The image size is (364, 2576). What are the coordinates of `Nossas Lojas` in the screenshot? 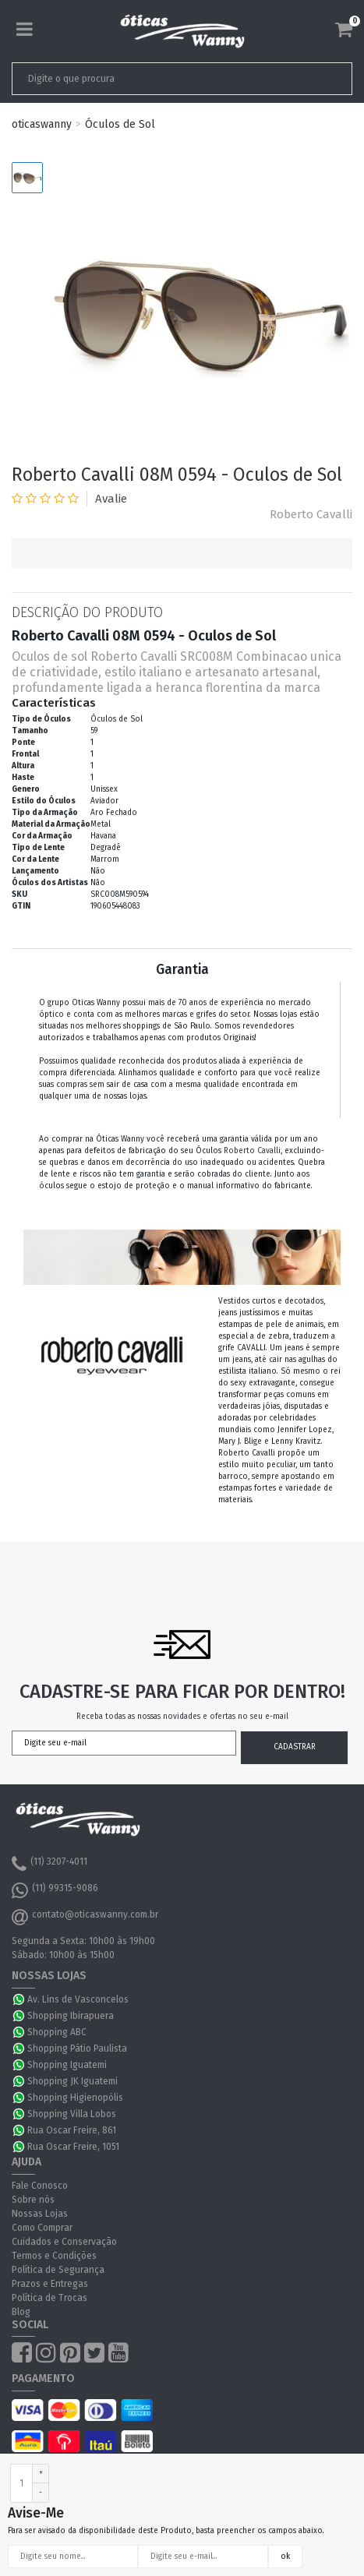 It's located at (40, 2213).